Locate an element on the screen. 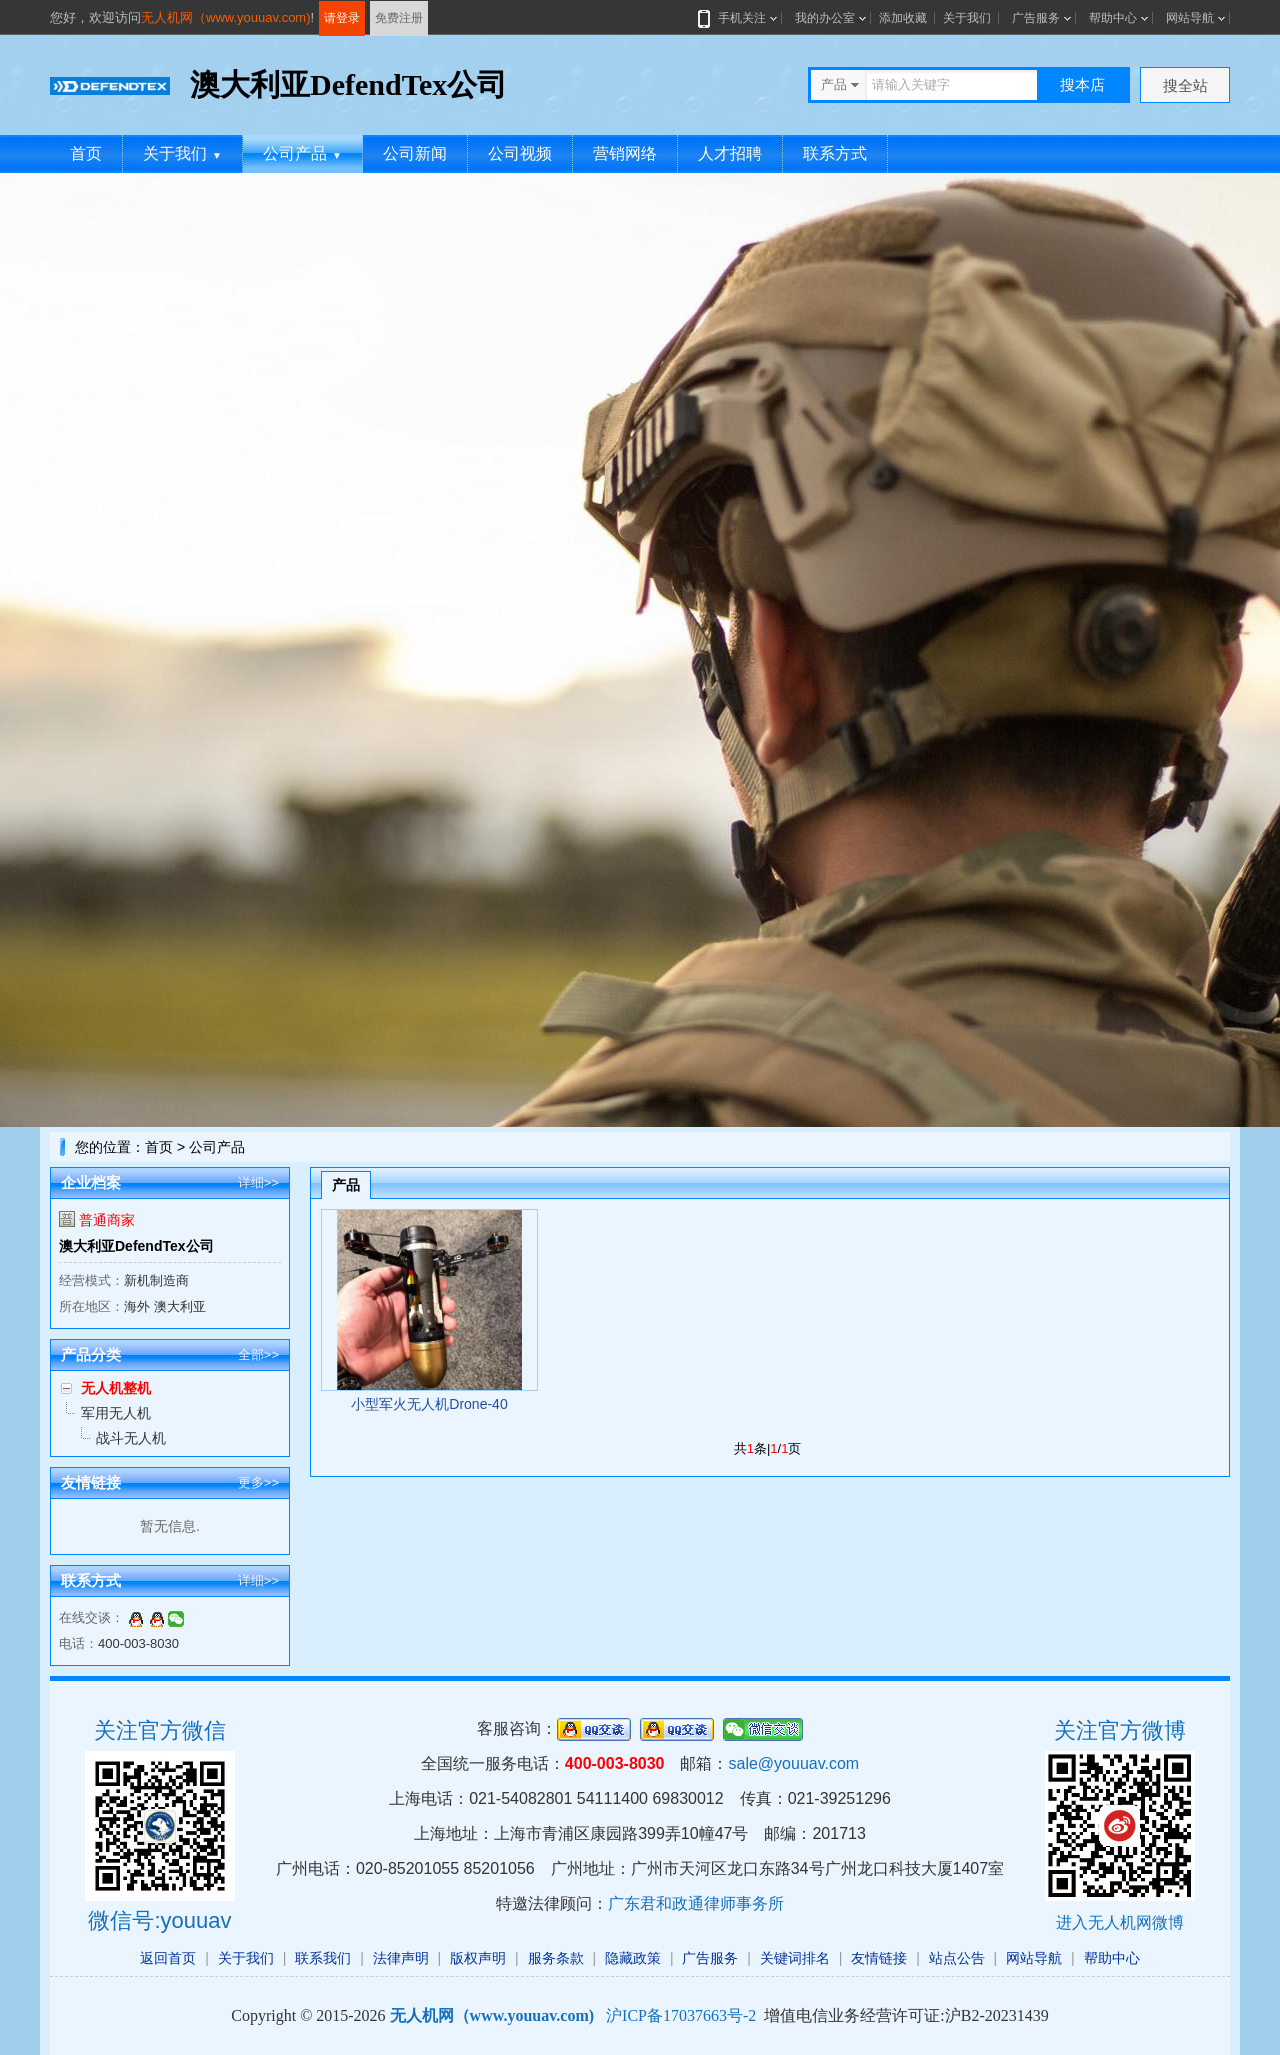  请登录 is located at coordinates (342, 18).